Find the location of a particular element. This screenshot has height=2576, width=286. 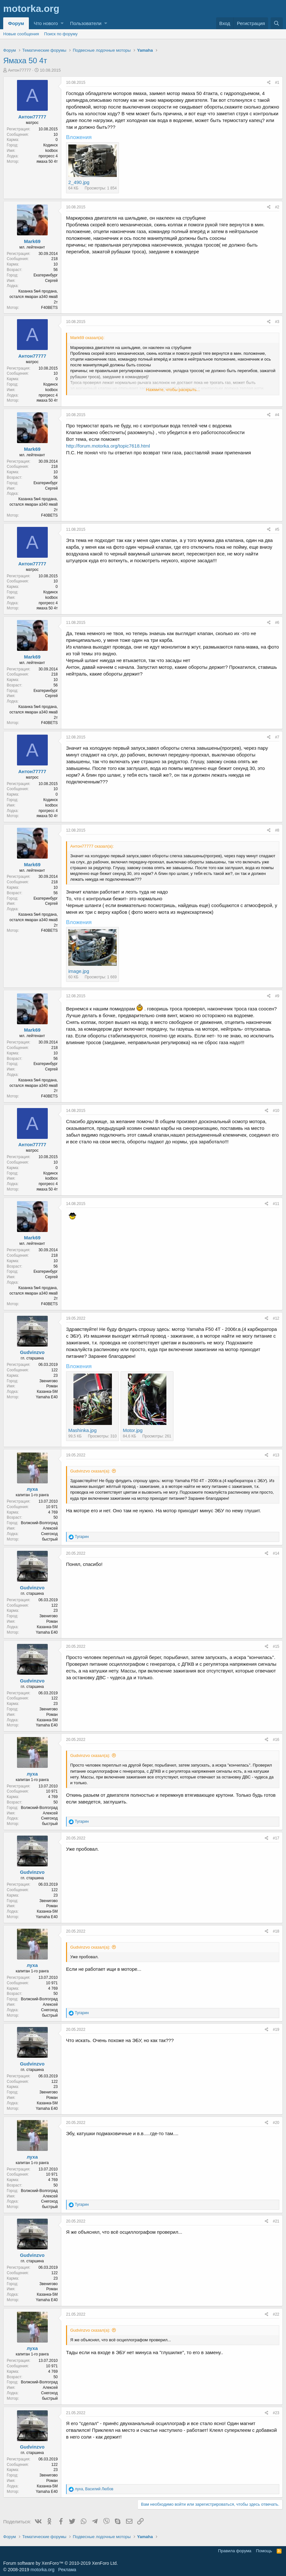

Gudvinzvo сказал(а): is located at coordinates (90, 1471).